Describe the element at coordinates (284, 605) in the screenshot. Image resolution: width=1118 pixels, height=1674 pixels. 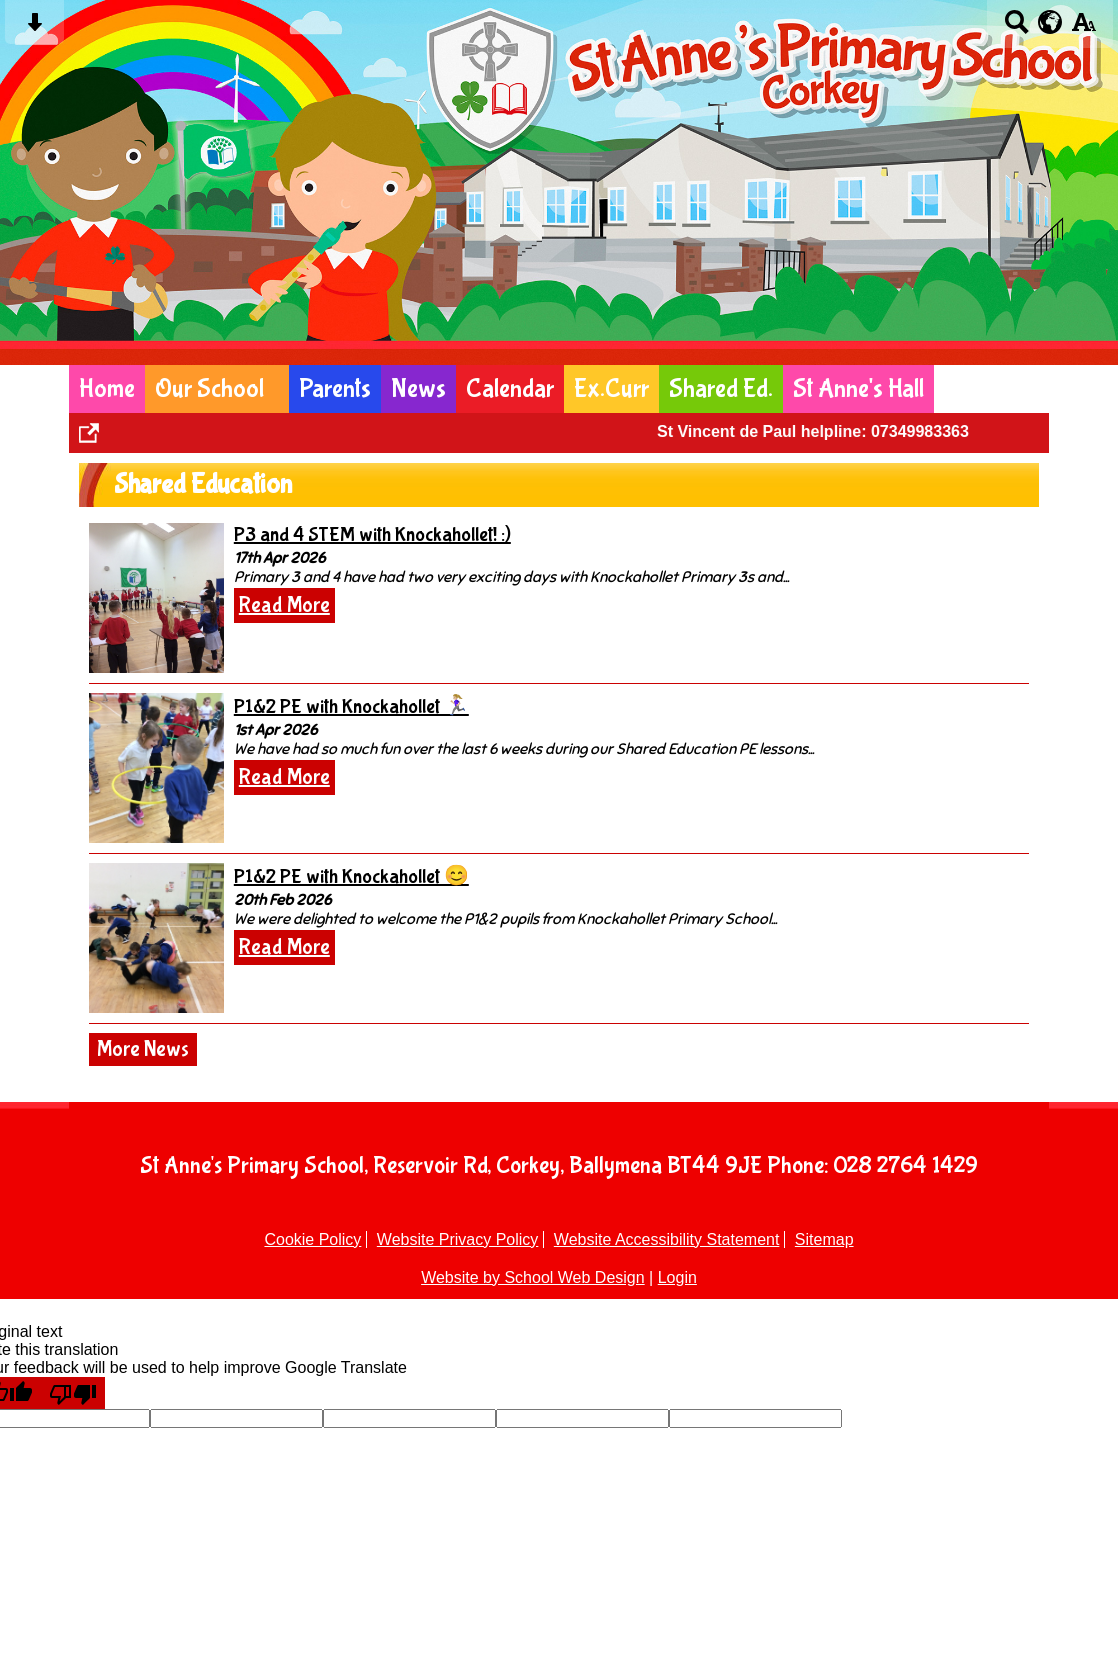
I see `Read More` at that location.